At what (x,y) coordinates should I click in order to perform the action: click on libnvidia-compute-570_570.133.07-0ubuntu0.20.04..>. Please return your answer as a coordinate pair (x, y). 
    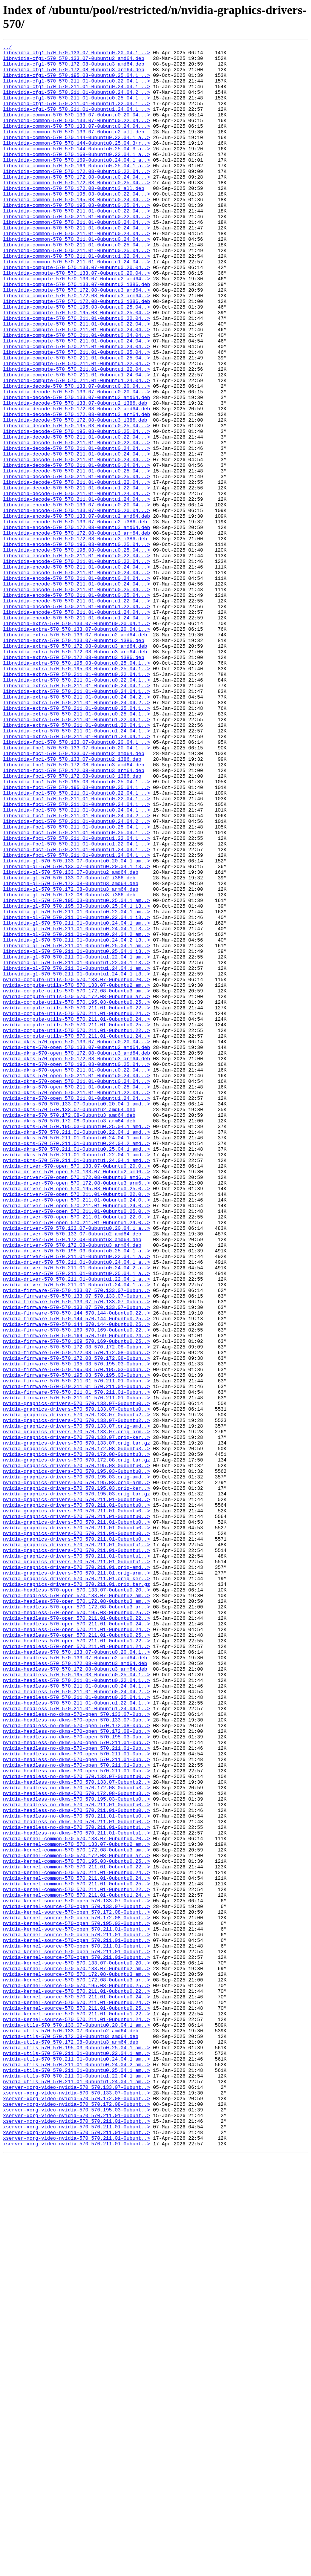
    Looking at the image, I should click on (76, 312).